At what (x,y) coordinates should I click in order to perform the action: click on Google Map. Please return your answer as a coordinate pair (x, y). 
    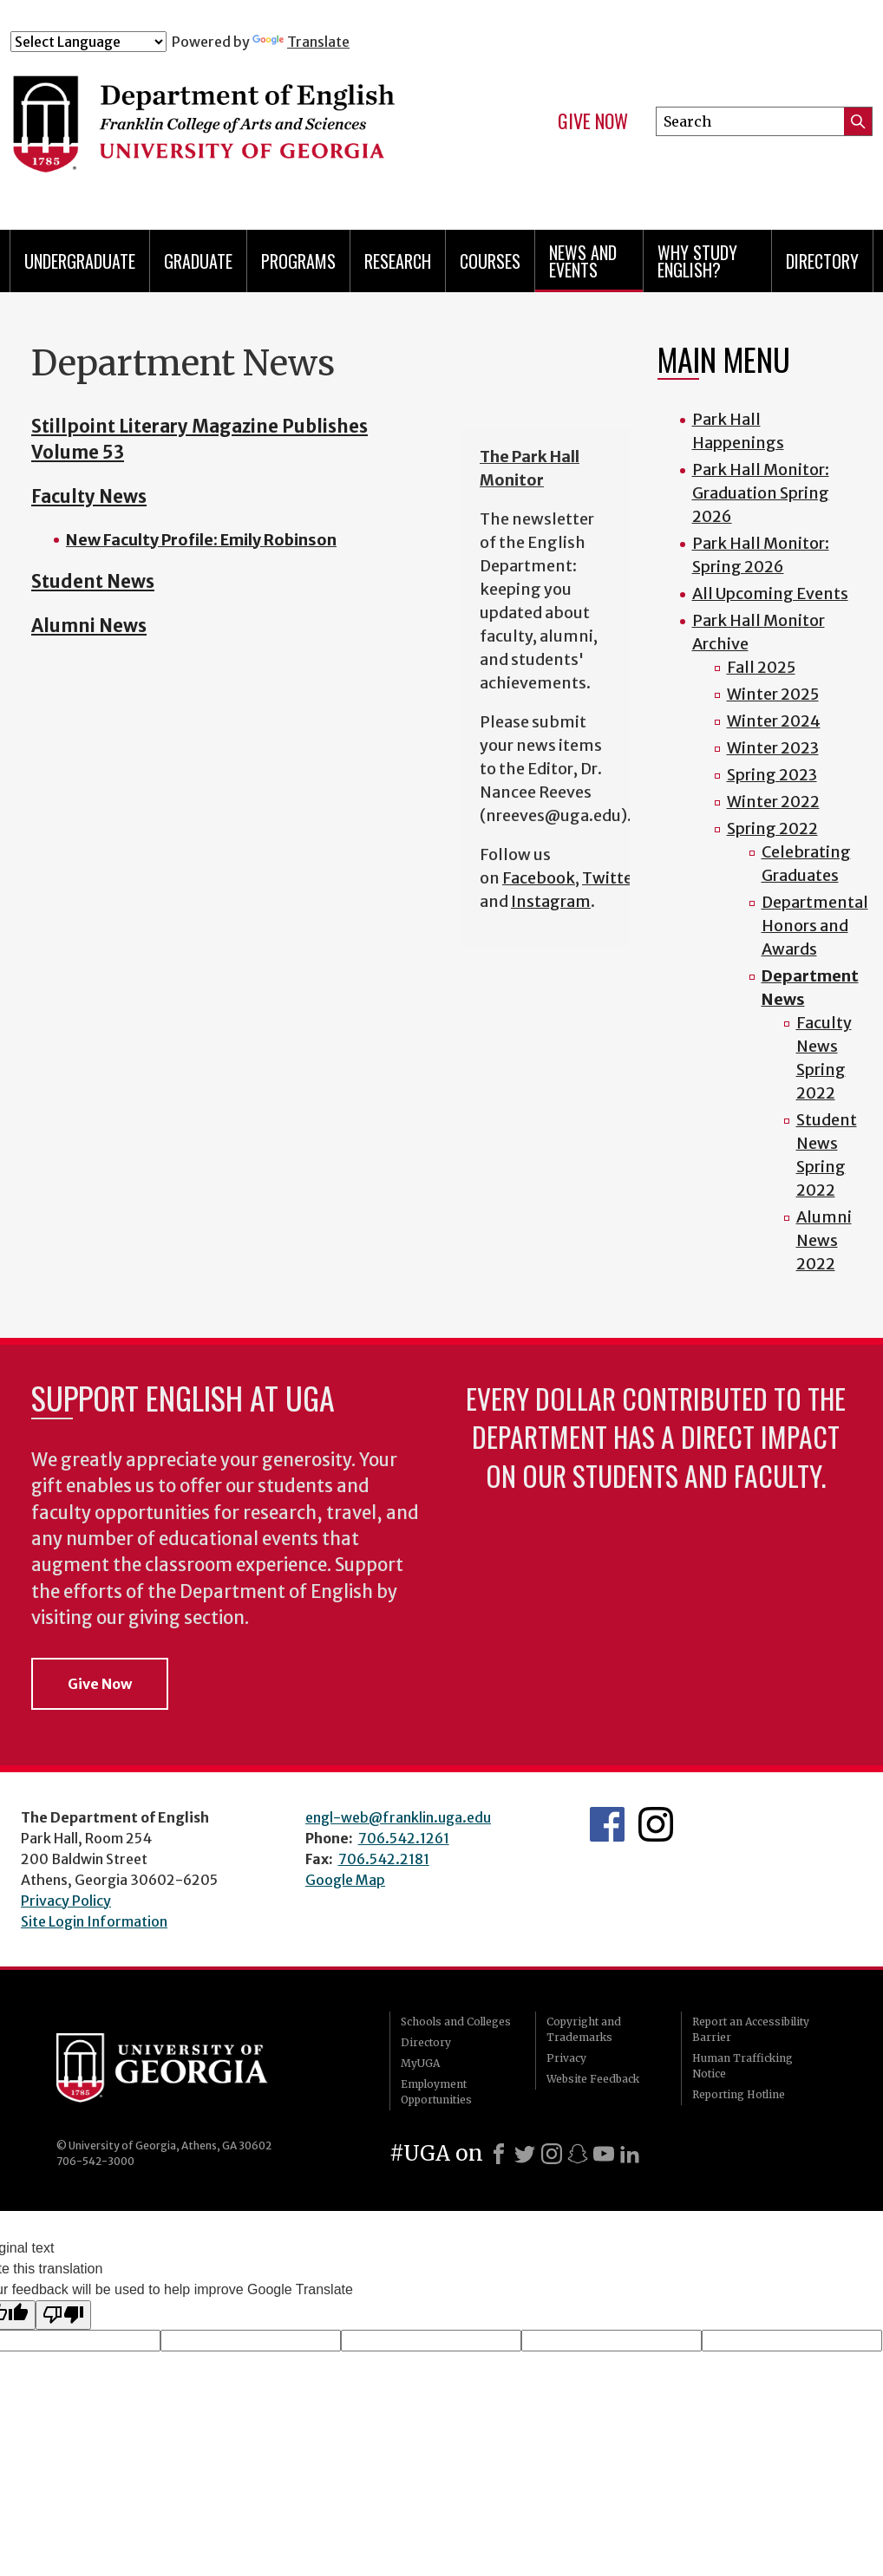
    Looking at the image, I should click on (345, 1879).